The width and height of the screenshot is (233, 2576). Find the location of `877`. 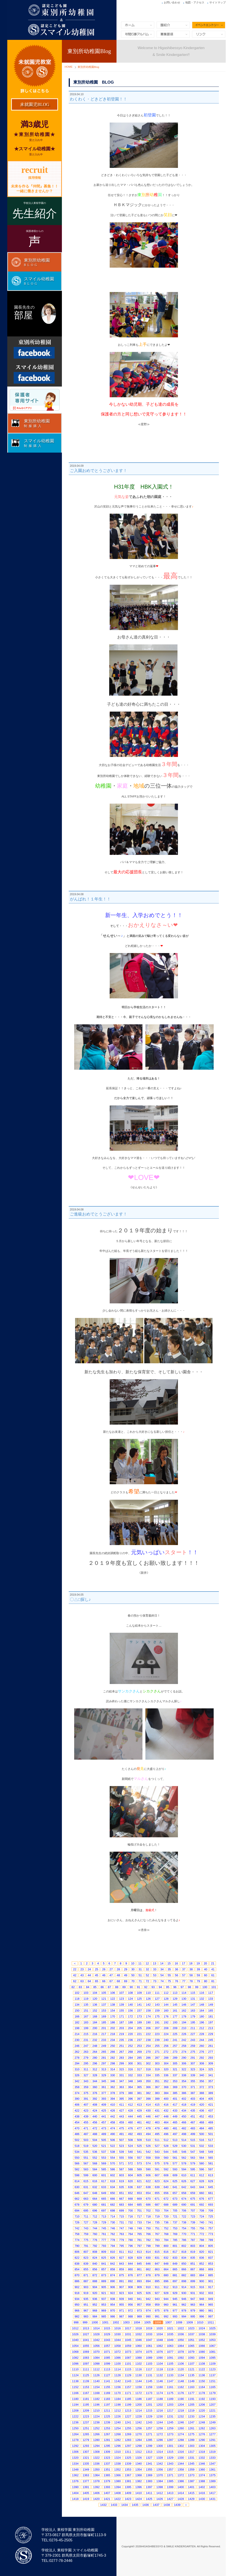

877 is located at coordinates (139, 2275).